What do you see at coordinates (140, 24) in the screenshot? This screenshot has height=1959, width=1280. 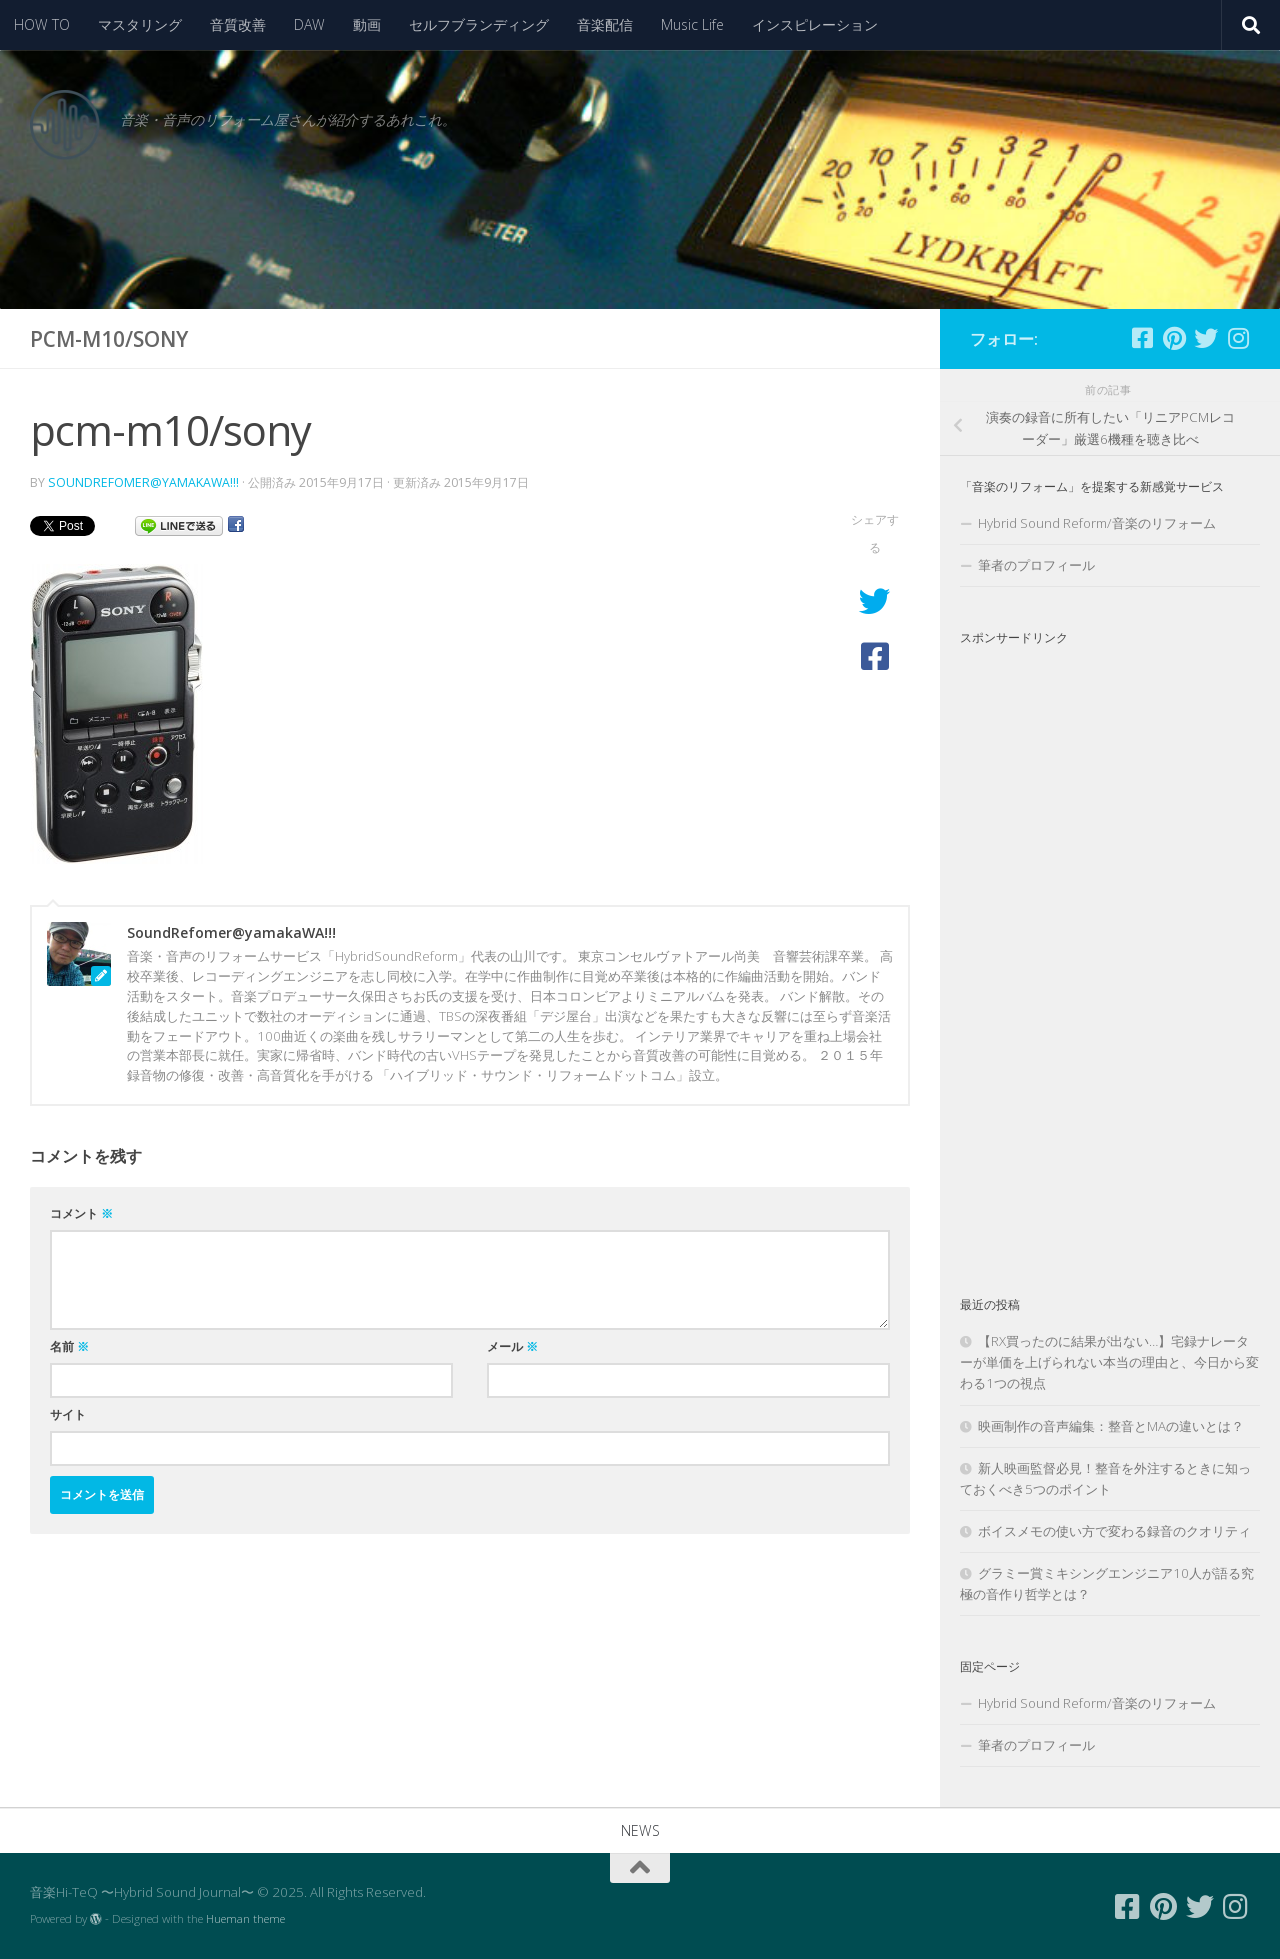 I see `マスタリング` at bounding box center [140, 24].